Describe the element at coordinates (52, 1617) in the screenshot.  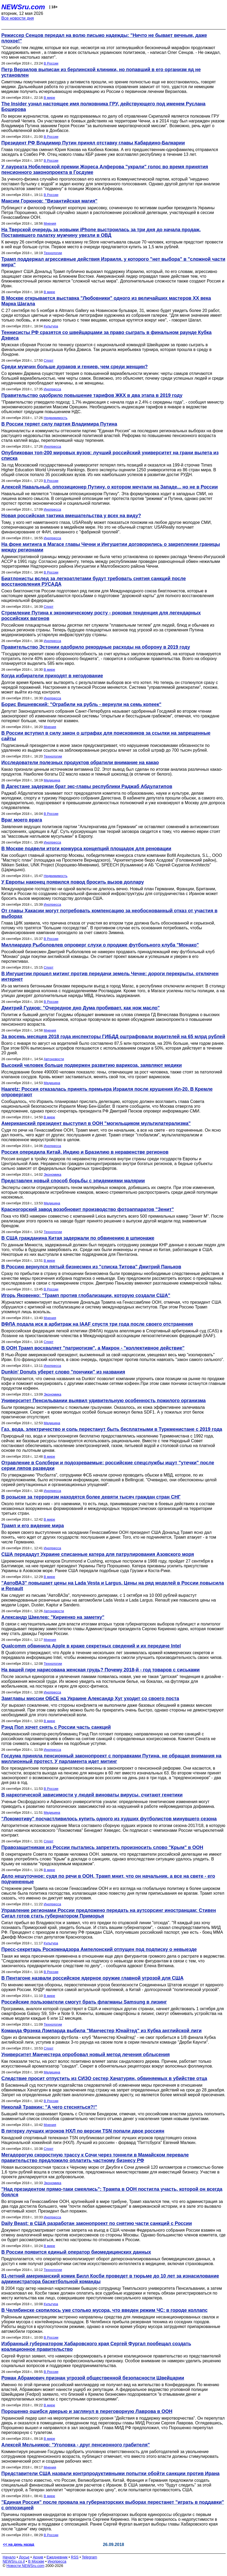
I see `Александр Шмелев: "Кириенко на заметку"` at that location.